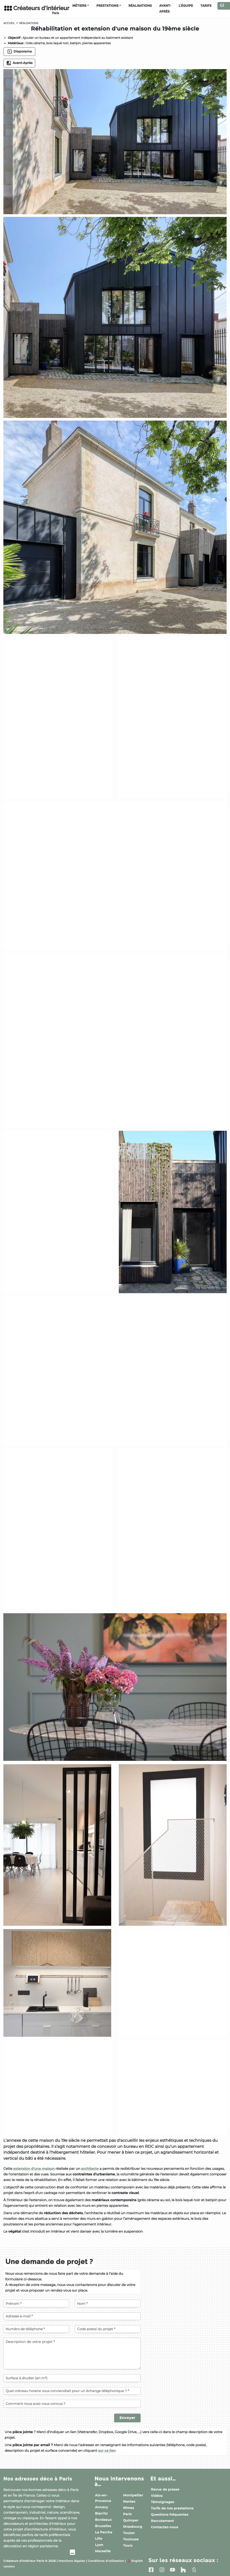  Describe the element at coordinates (72, 2378) in the screenshot. I see `[Surface à étudier (en m²)]` at that location.